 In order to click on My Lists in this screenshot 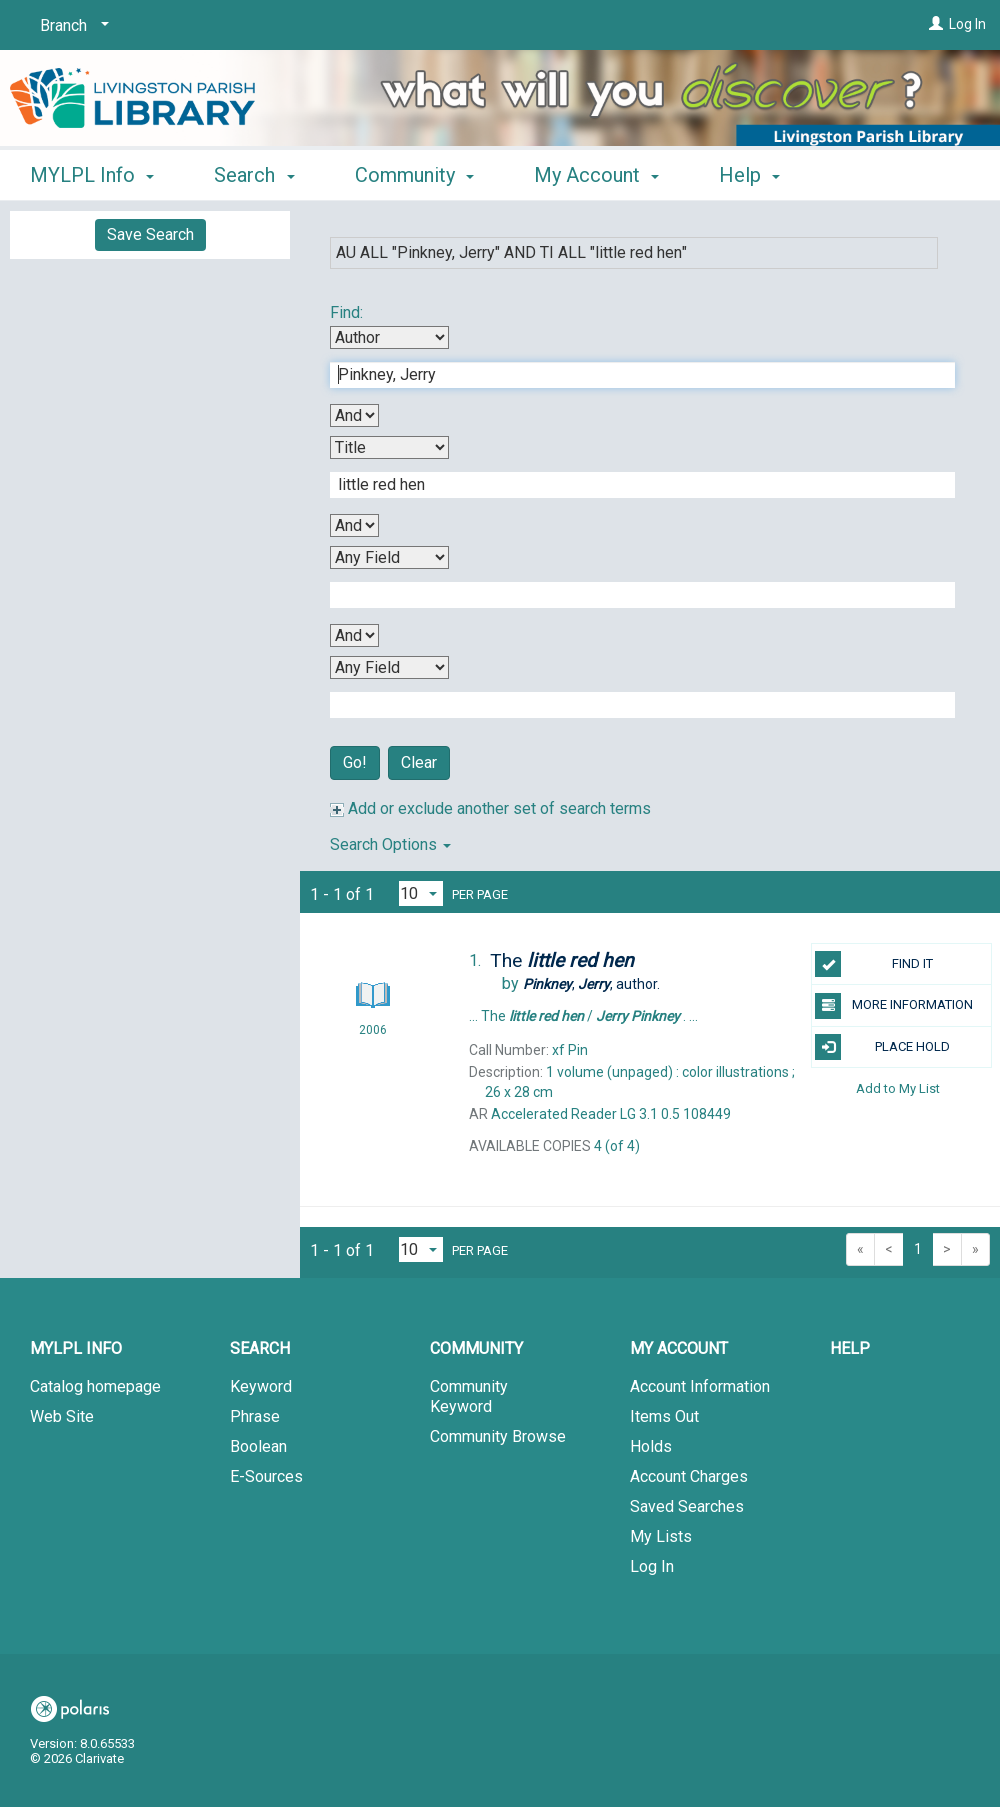, I will do `click(661, 1536)`.